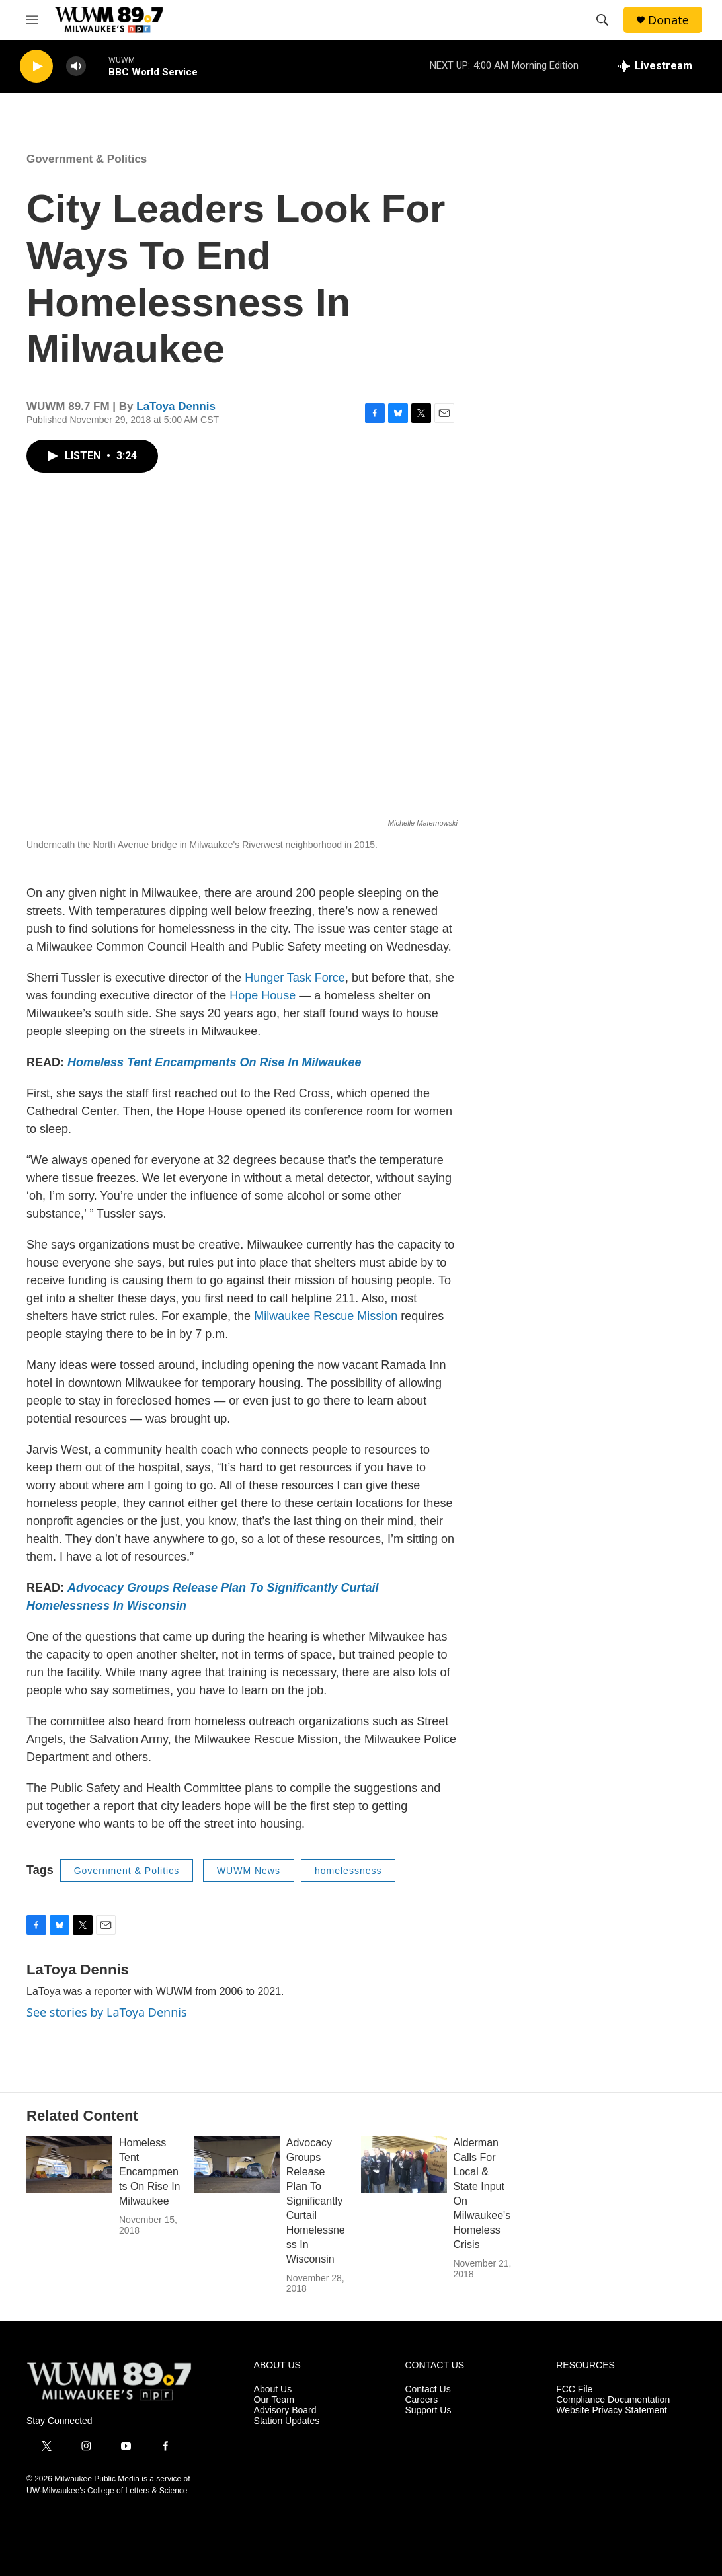 The height and width of the screenshot is (2576, 722). I want to click on Contact Us, so click(427, 2389).